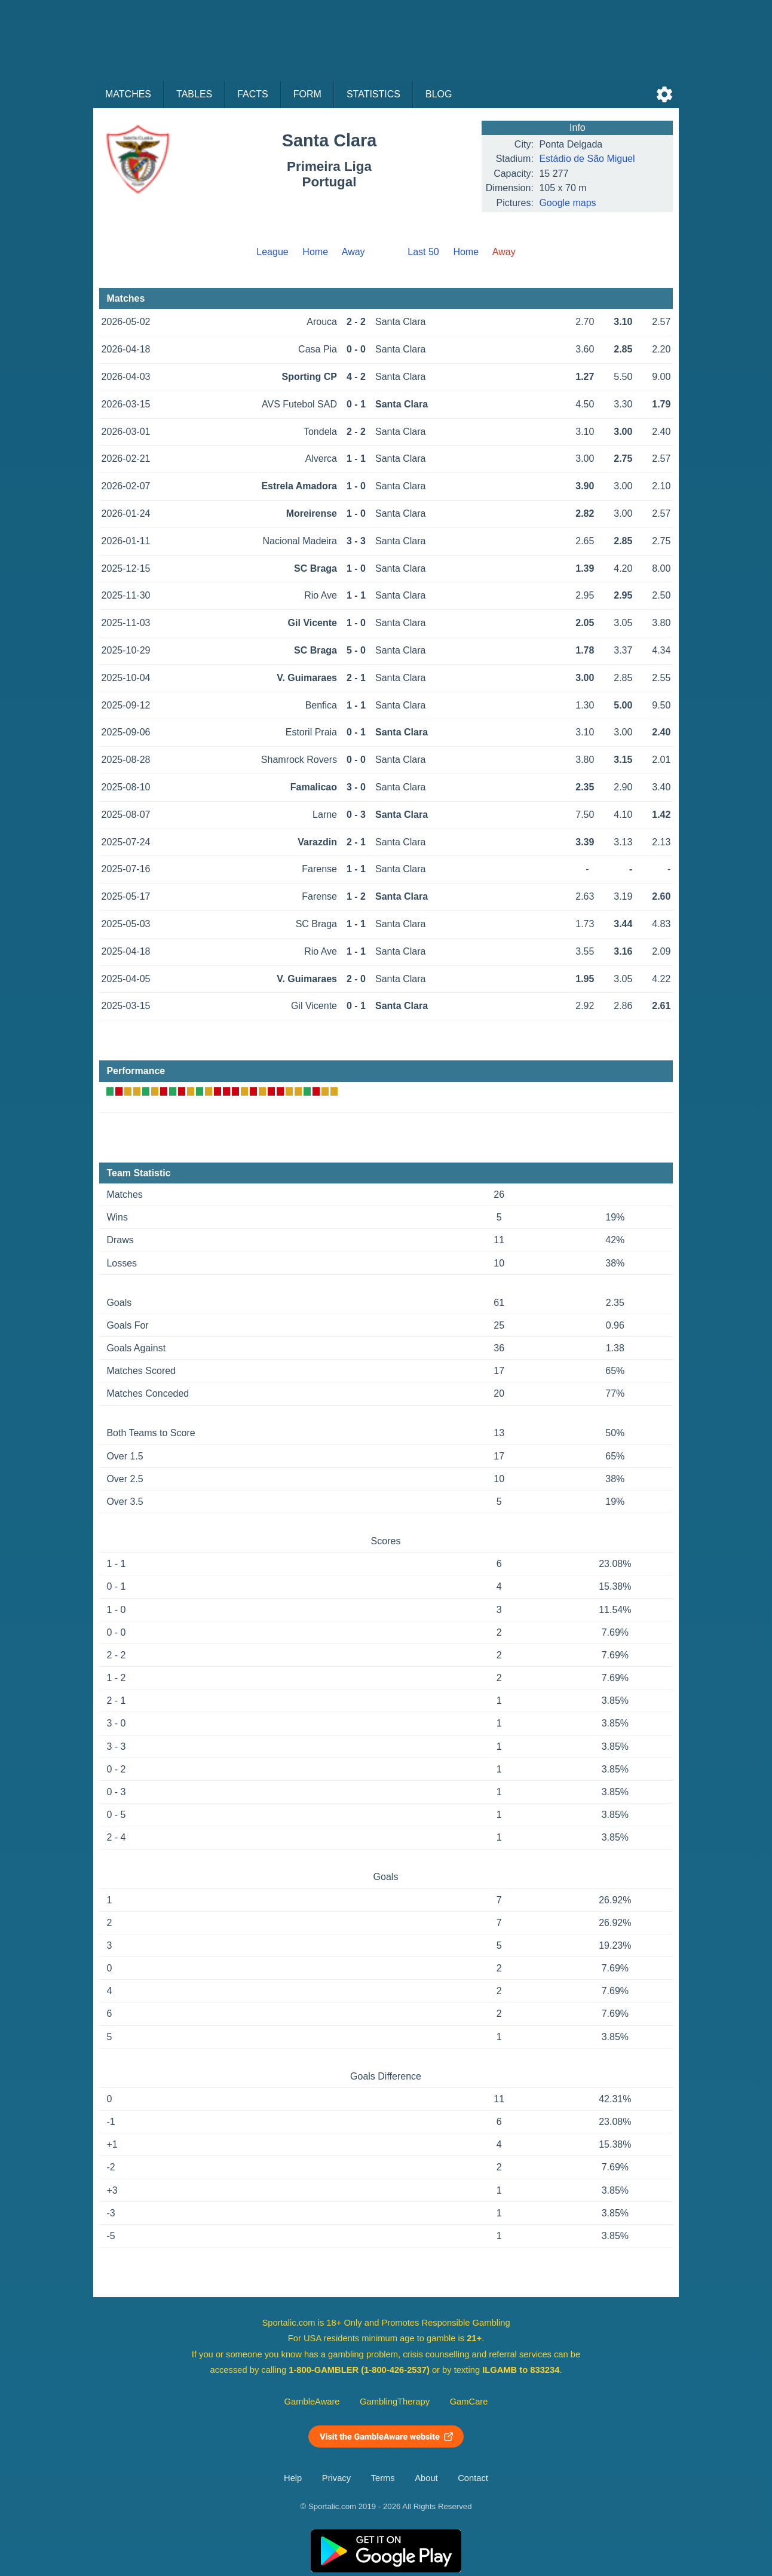 This screenshot has width=772, height=2576. I want to click on Help, so click(293, 2478).